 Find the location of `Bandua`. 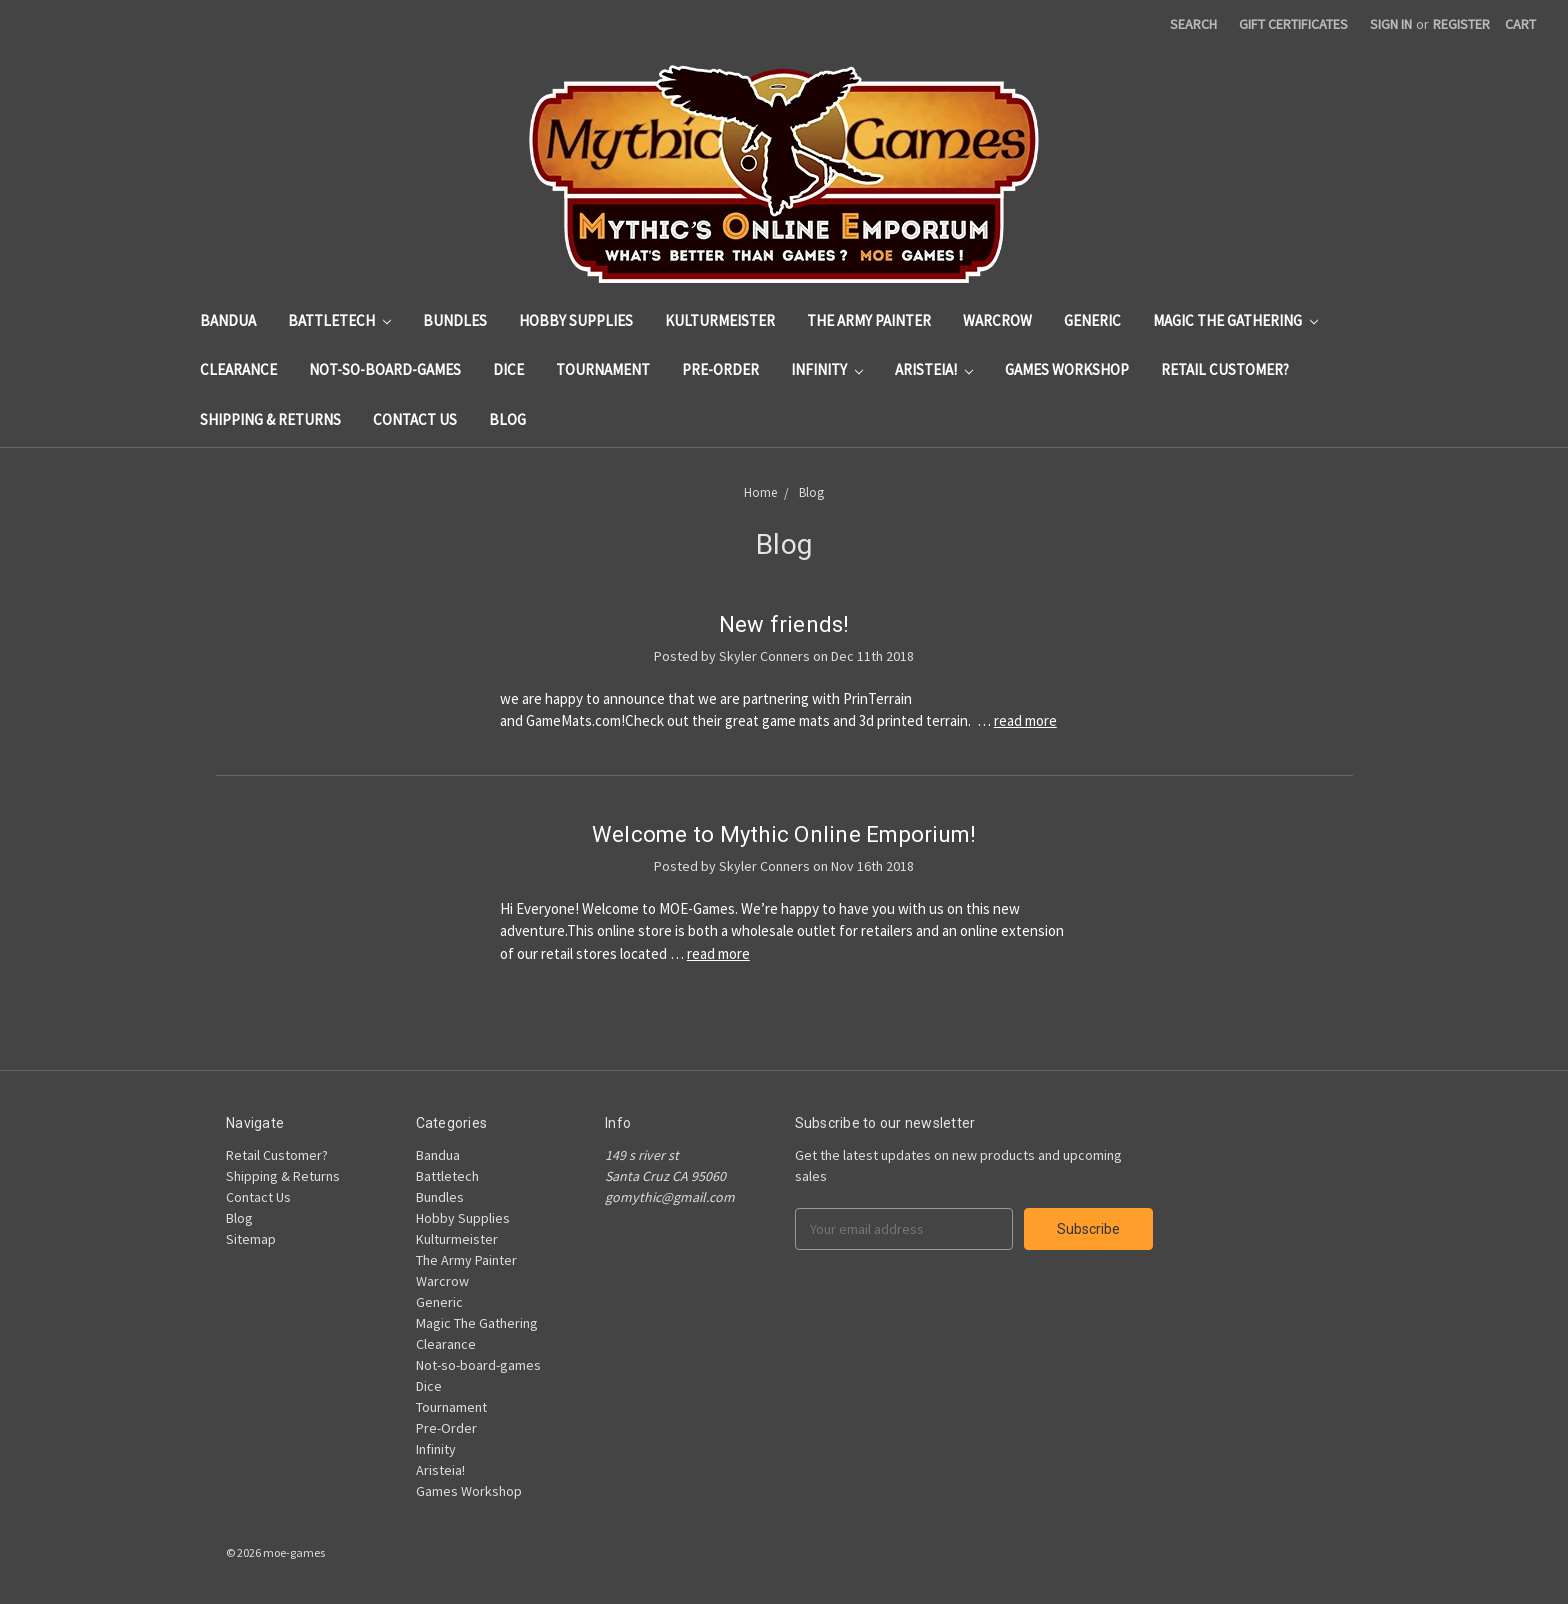

Bandua is located at coordinates (228, 320).